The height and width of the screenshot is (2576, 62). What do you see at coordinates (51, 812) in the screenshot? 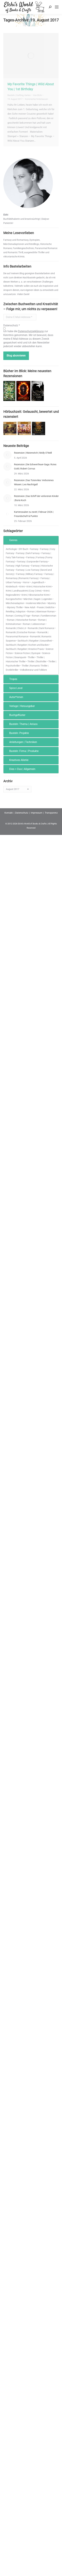
I see `Transparenz` at bounding box center [51, 812].